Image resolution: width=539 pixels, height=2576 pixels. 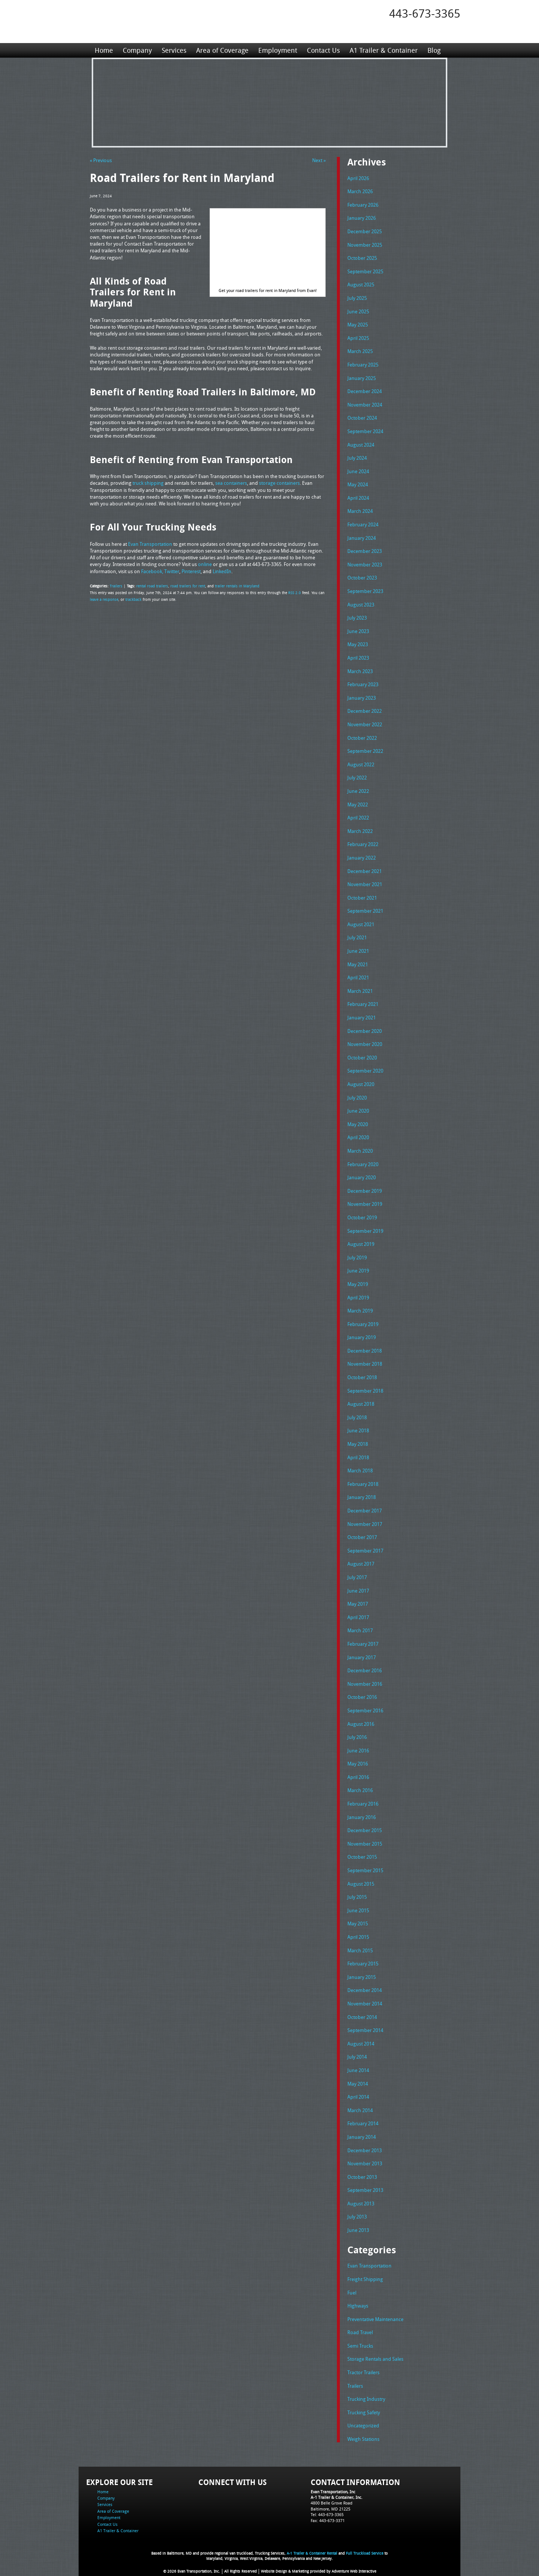 What do you see at coordinates (364, 884) in the screenshot?
I see `November 2021` at bounding box center [364, 884].